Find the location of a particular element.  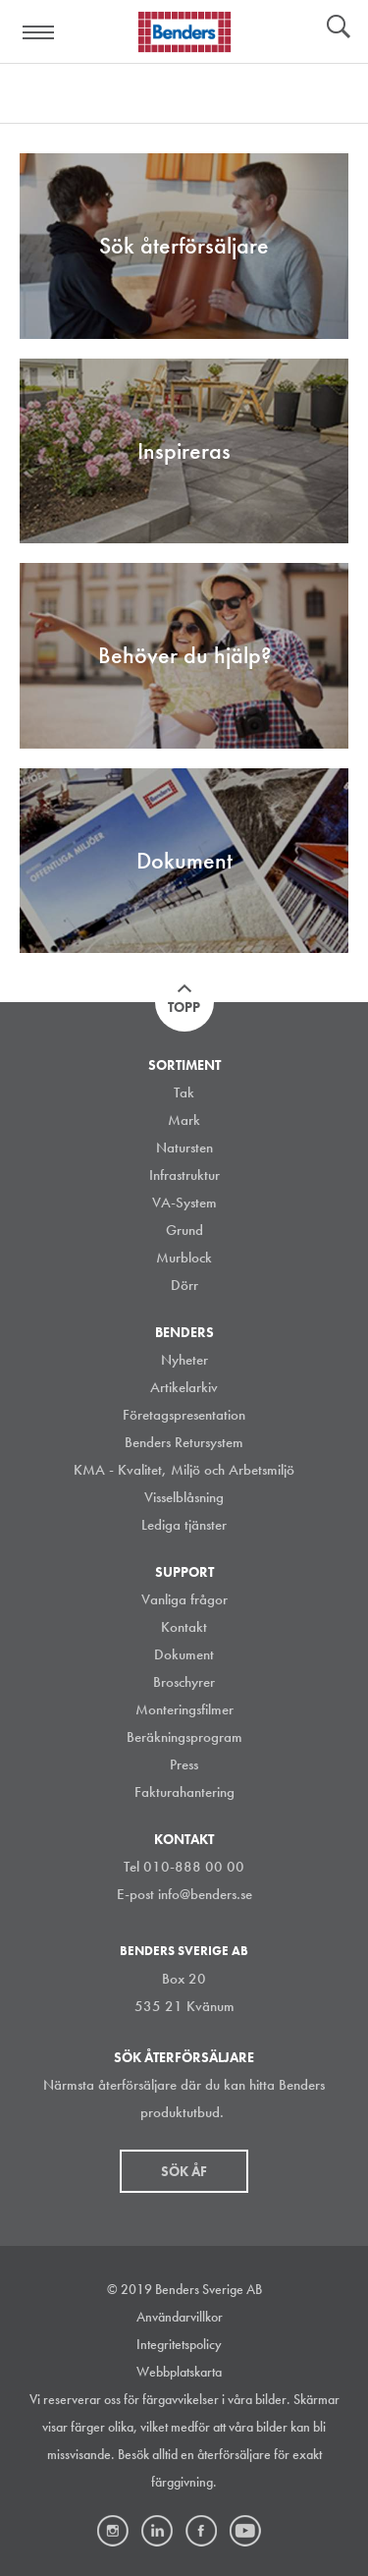

Webbplatskarta is located at coordinates (179, 2371).